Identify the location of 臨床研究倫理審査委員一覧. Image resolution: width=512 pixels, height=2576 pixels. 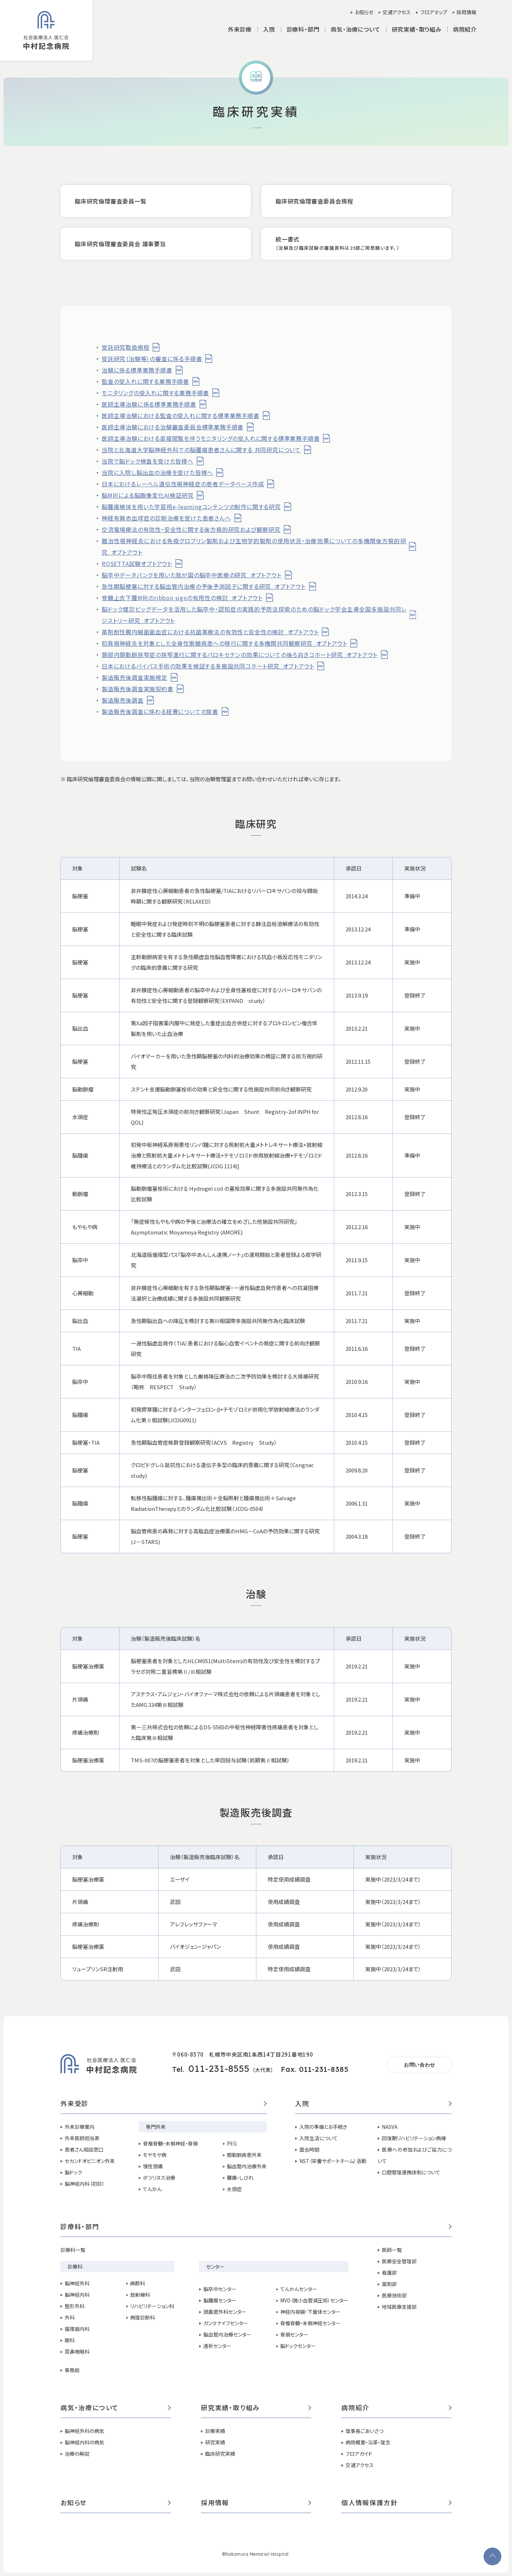
(110, 201).